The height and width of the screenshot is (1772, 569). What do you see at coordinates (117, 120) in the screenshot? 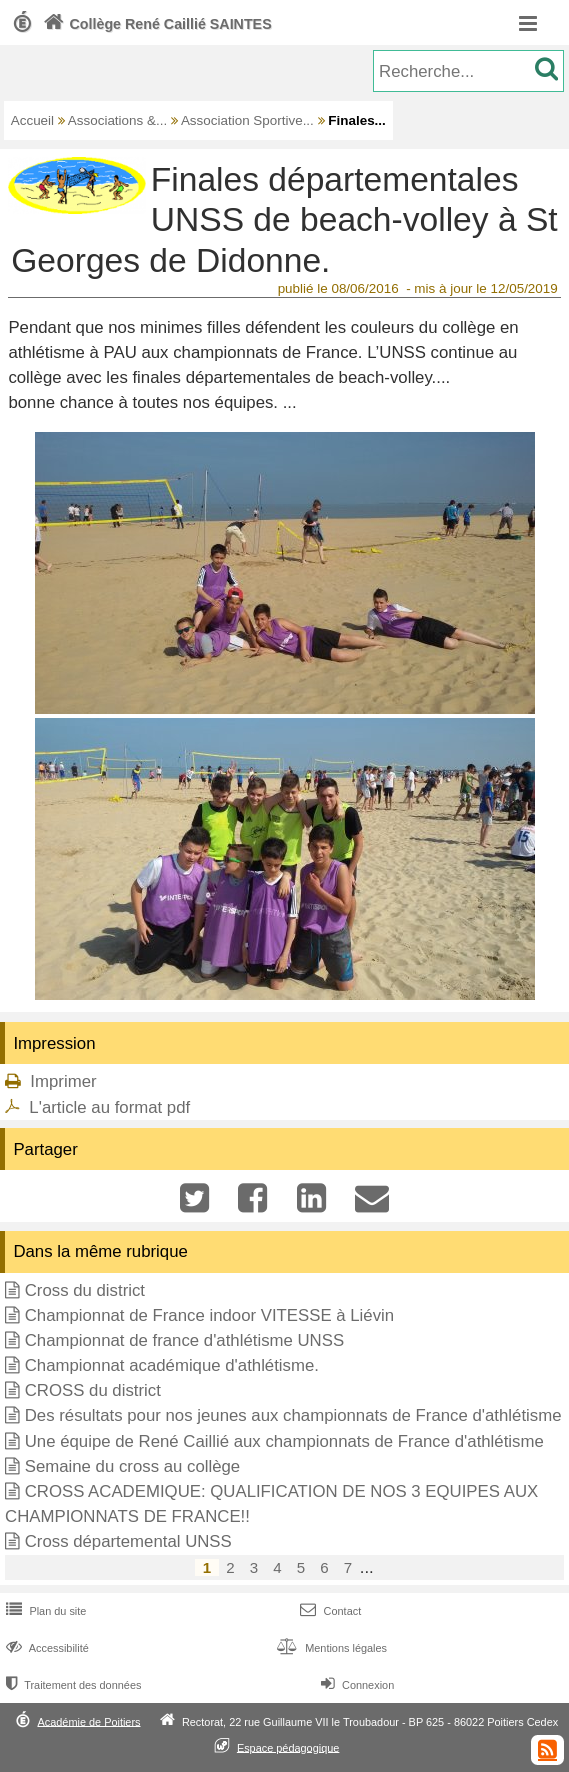
I see `Associations &...` at bounding box center [117, 120].